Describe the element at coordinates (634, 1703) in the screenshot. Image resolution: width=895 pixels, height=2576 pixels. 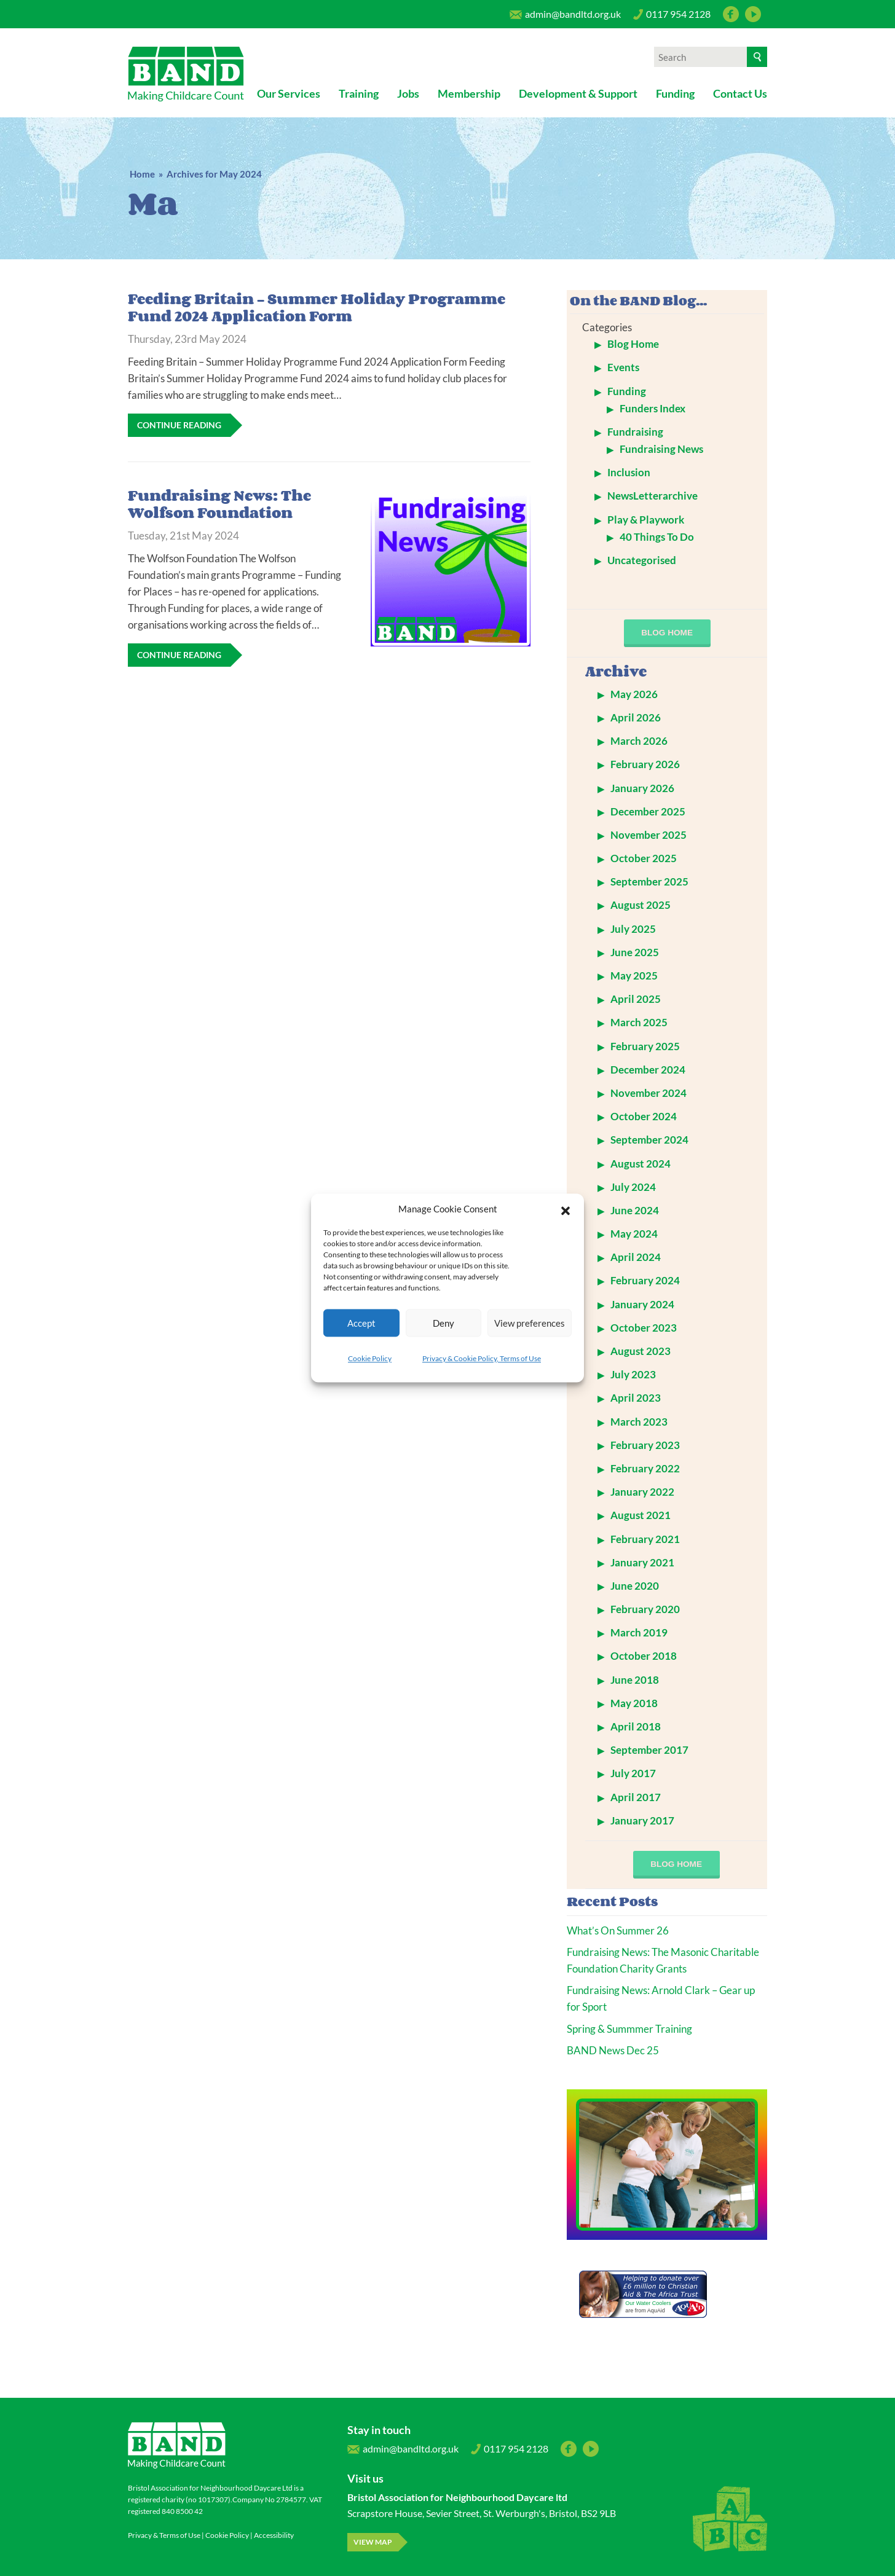
I see `May 2018` at that location.